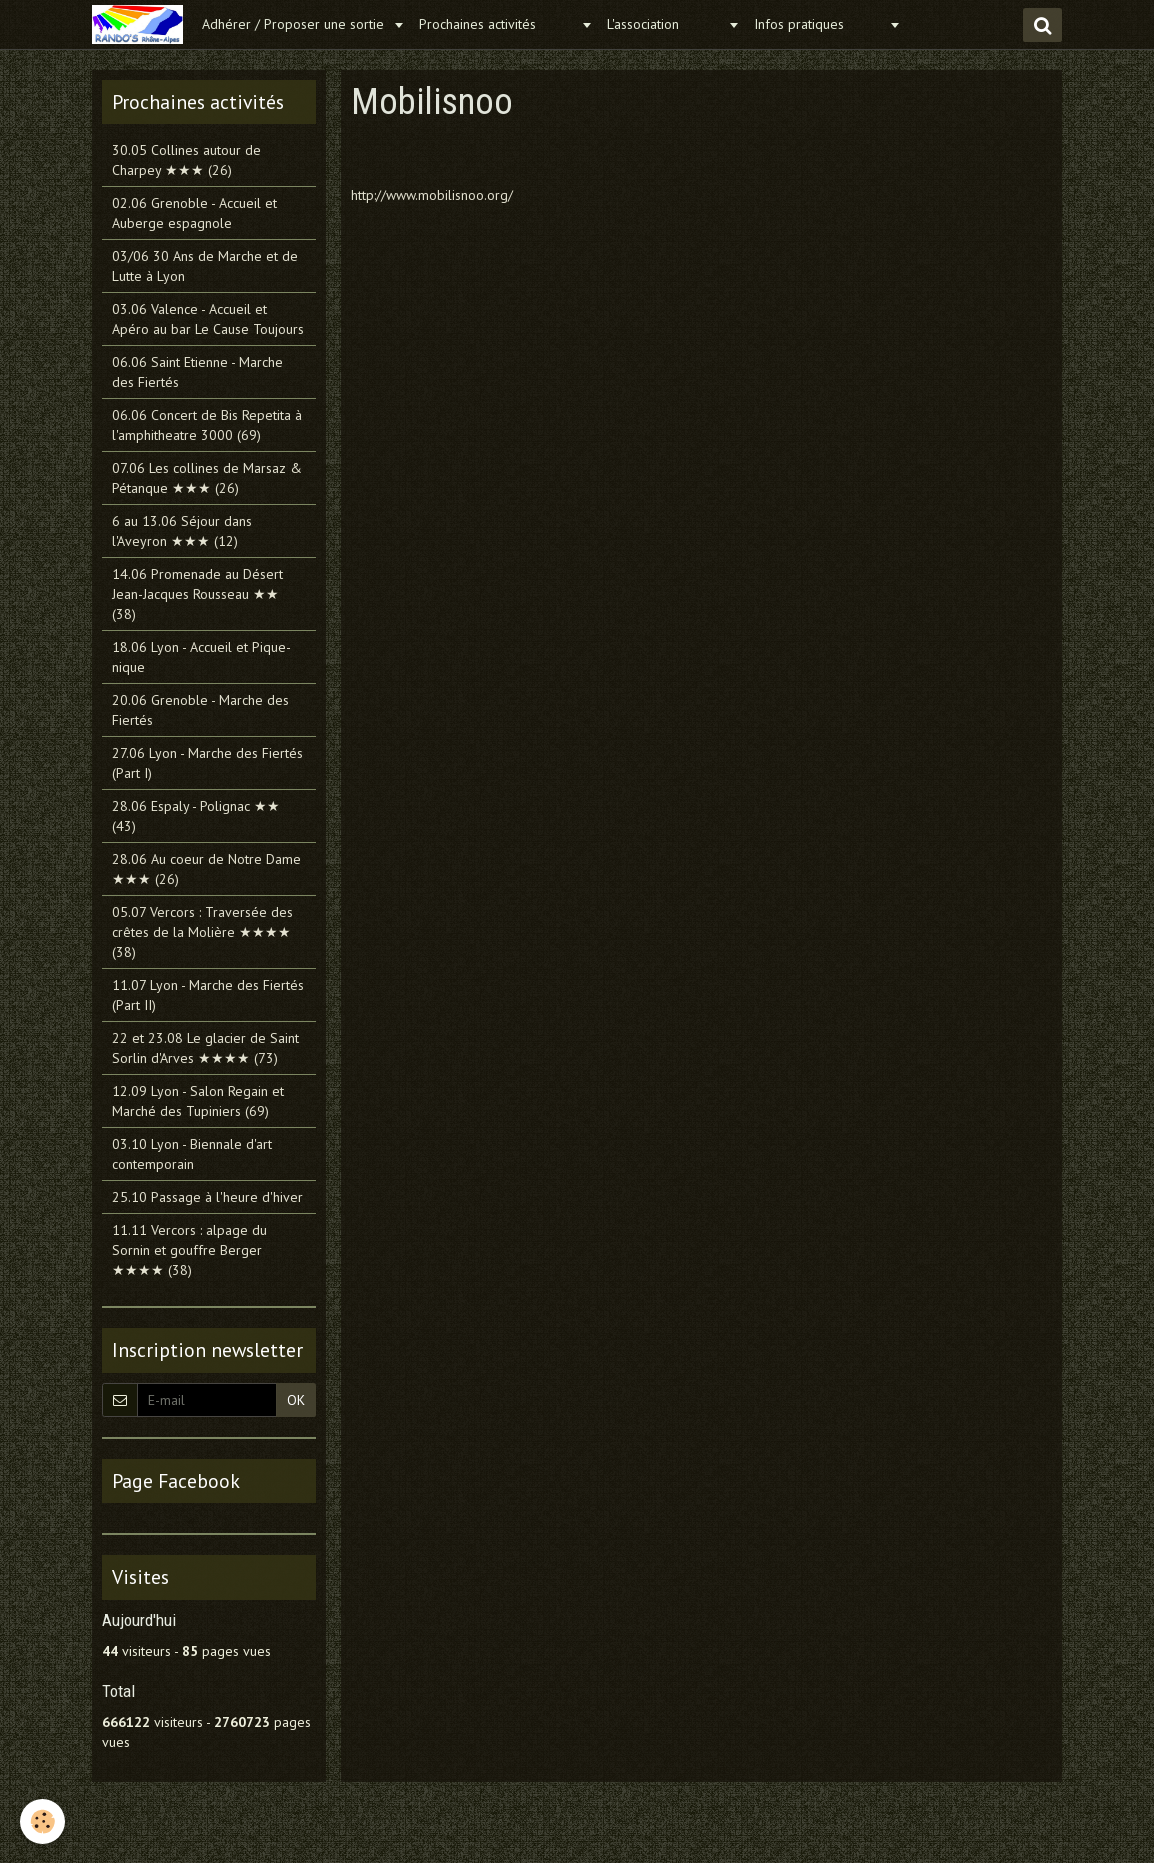 Image resolution: width=1154 pixels, height=1863 pixels. Describe the element at coordinates (205, 1048) in the screenshot. I see `22 et 23.08 Le glacier de Saint Sorlin d'Arves ★★★★ (73)` at that location.